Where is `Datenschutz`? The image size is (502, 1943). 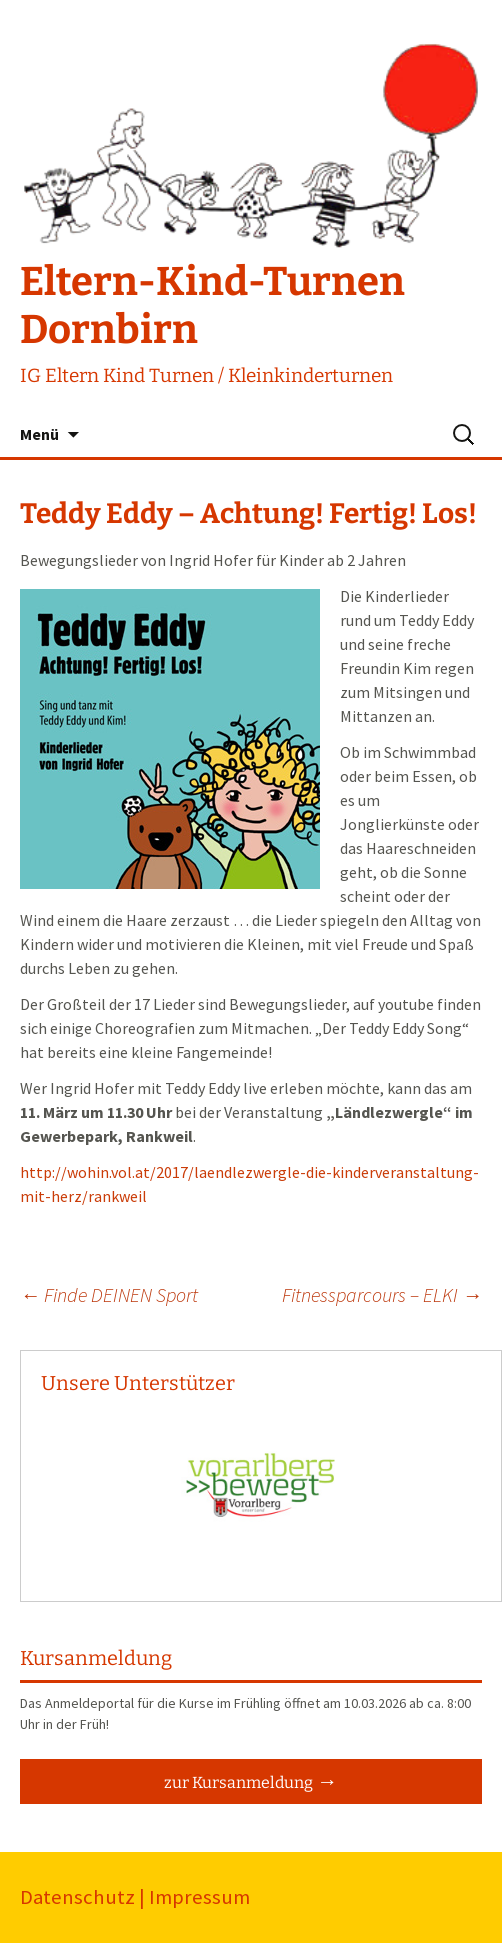 Datenschutz is located at coordinates (77, 1897).